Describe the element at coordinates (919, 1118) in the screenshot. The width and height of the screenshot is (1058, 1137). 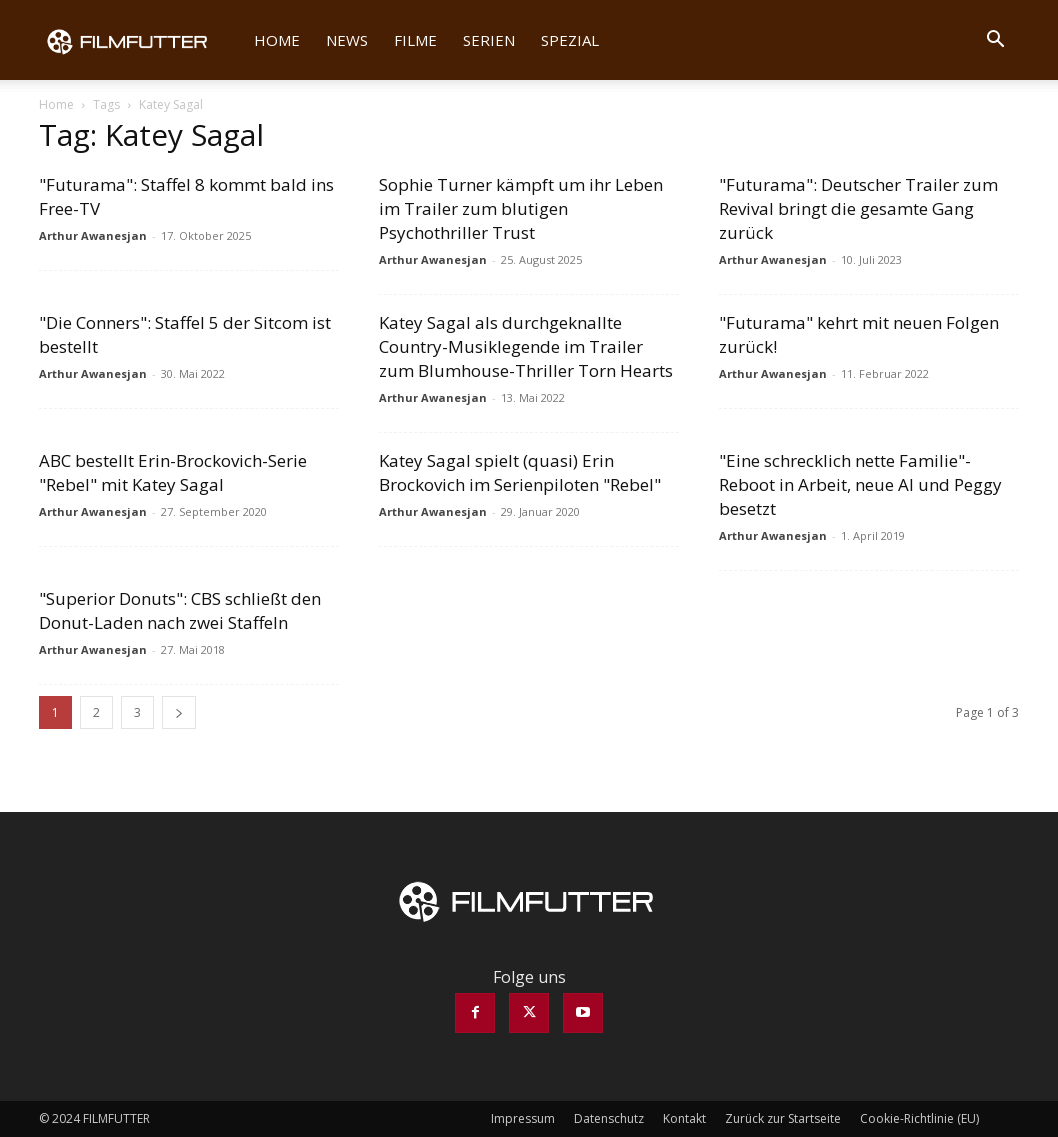
I see `Cookie-Richtlinie (EU)` at that location.